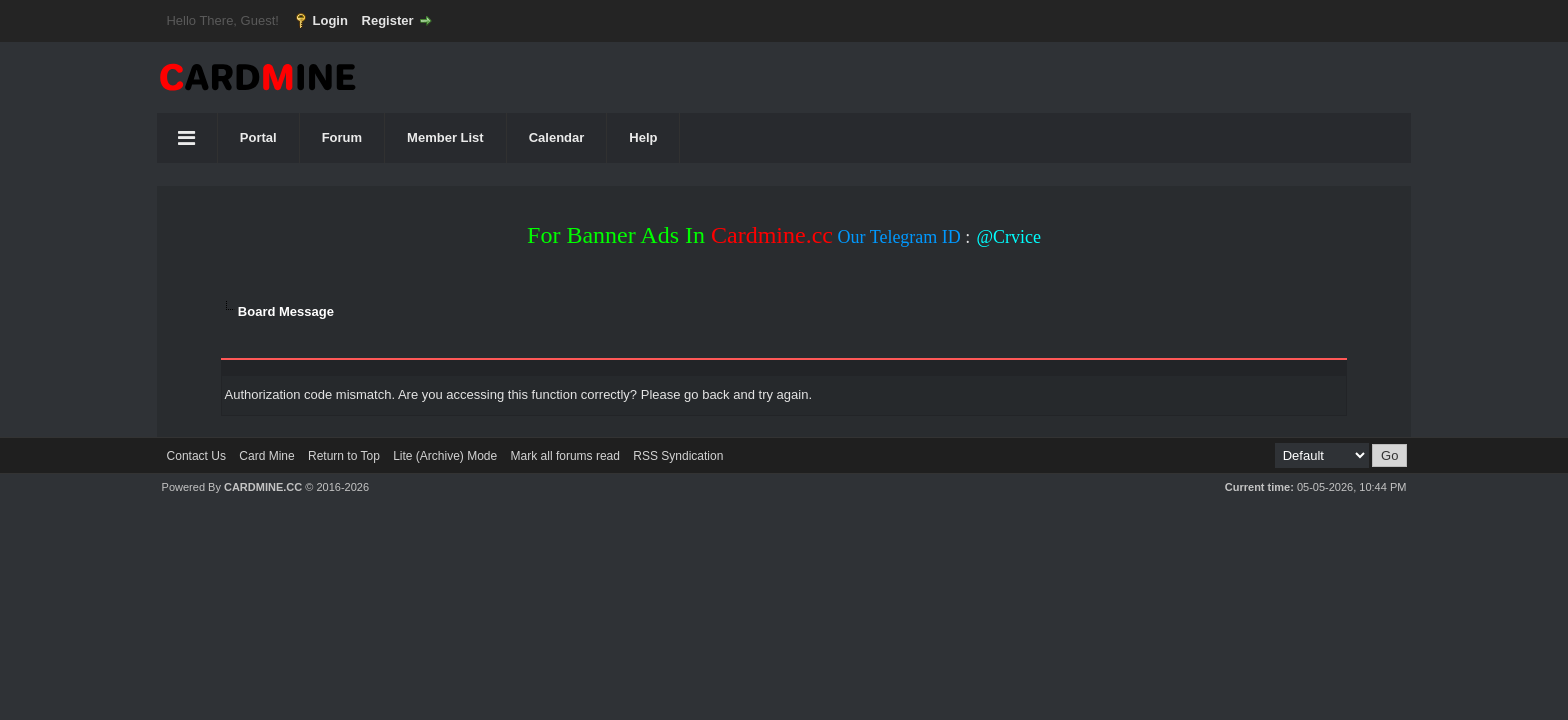 The width and height of the screenshot is (1568, 720). I want to click on Card Mine, so click(266, 456).